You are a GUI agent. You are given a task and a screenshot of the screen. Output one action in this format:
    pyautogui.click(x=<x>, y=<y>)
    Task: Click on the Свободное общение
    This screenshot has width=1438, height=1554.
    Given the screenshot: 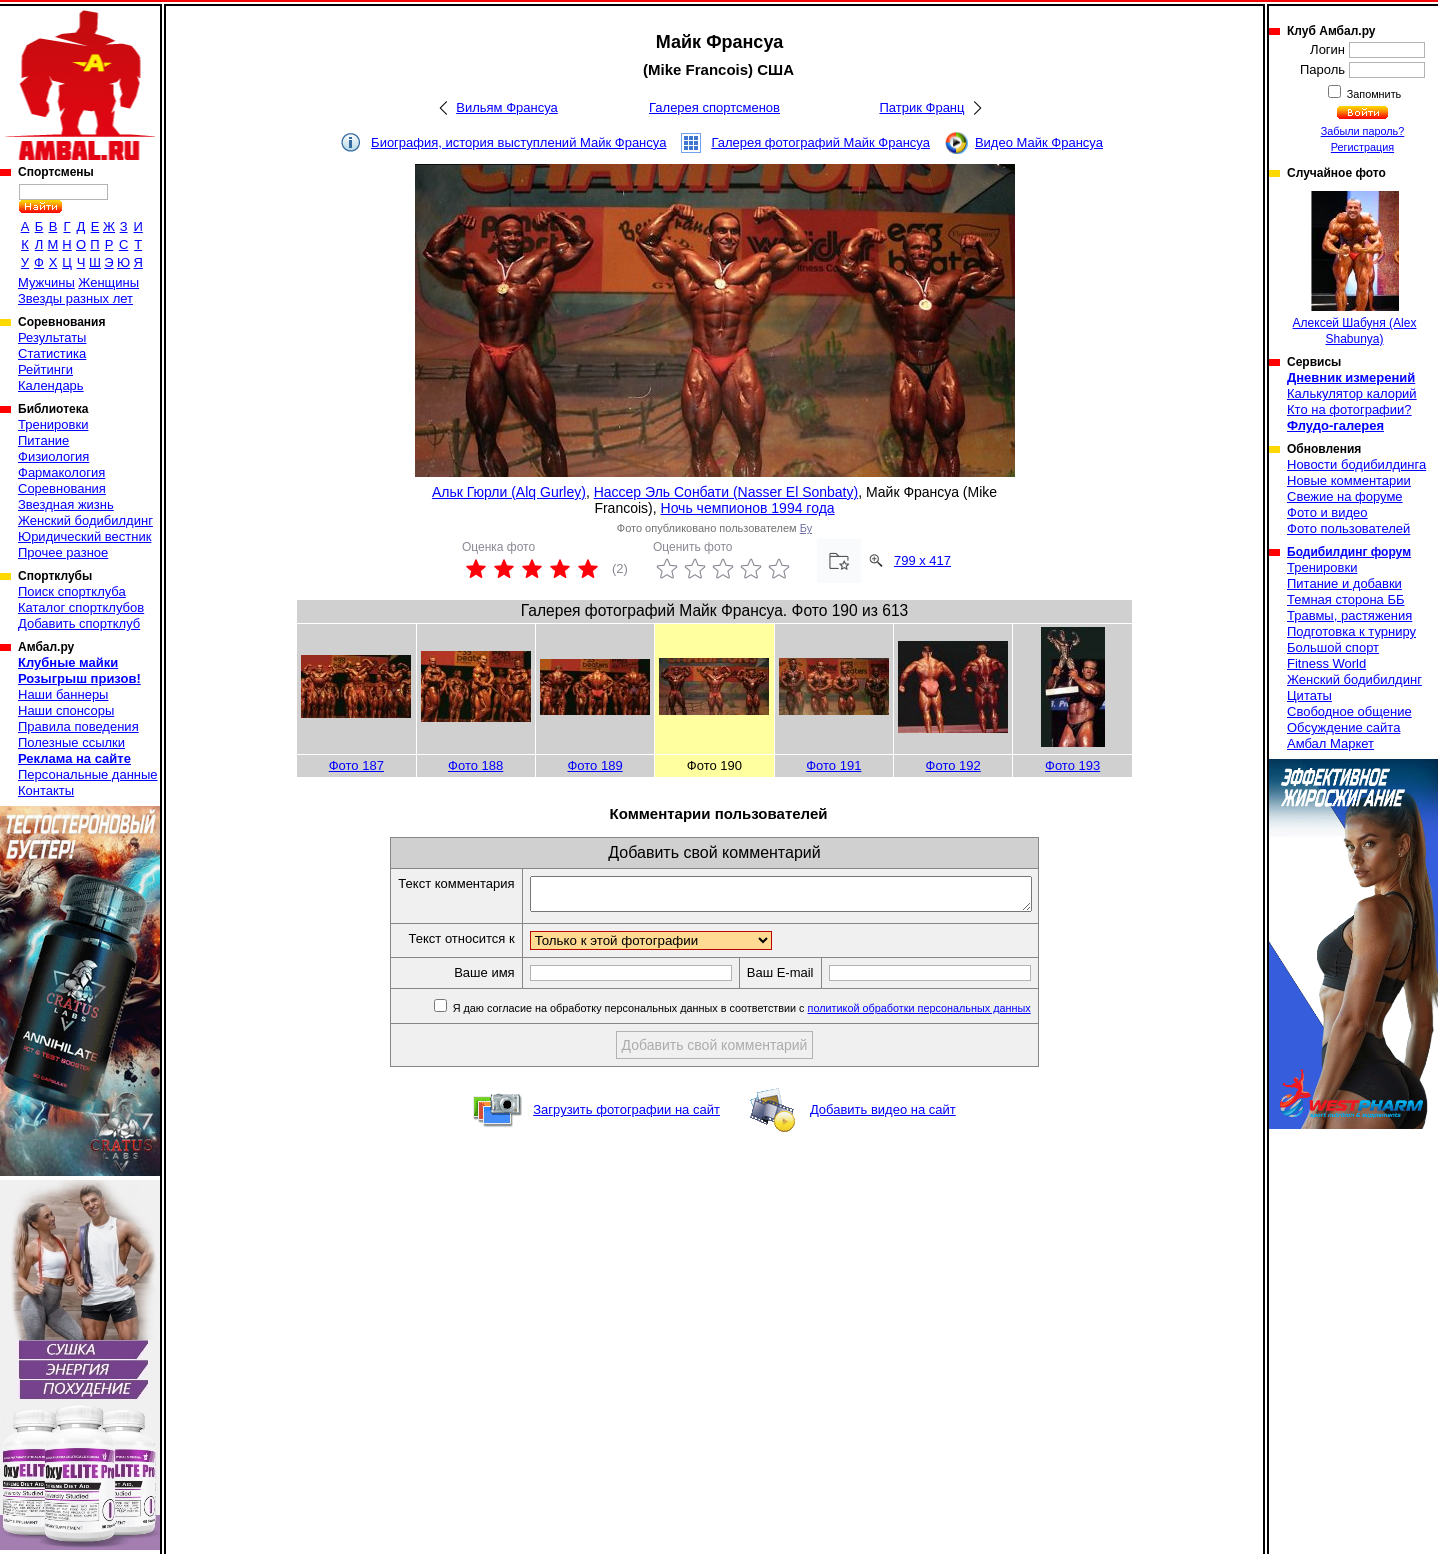 What is the action you would take?
    pyautogui.click(x=1349, y=711)
    